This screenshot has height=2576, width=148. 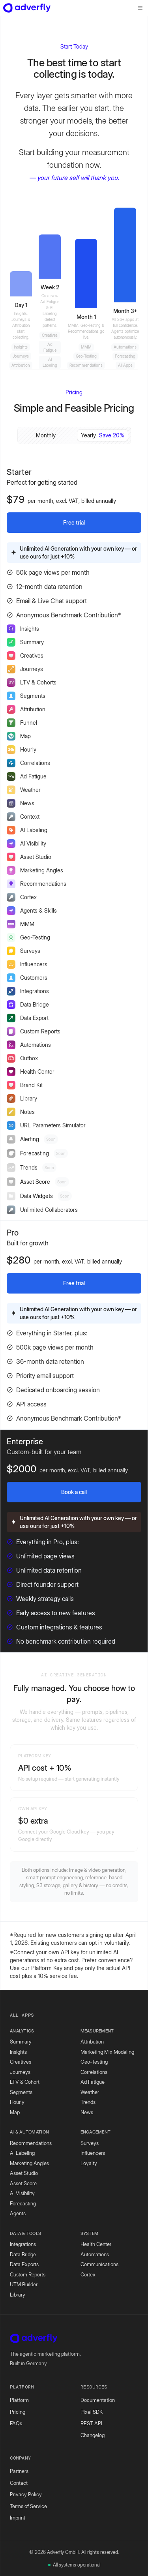 What do you see at coordinates (23, 2244) in the screenshot?
I see `Integrations` at bounding box center [23, 2244].